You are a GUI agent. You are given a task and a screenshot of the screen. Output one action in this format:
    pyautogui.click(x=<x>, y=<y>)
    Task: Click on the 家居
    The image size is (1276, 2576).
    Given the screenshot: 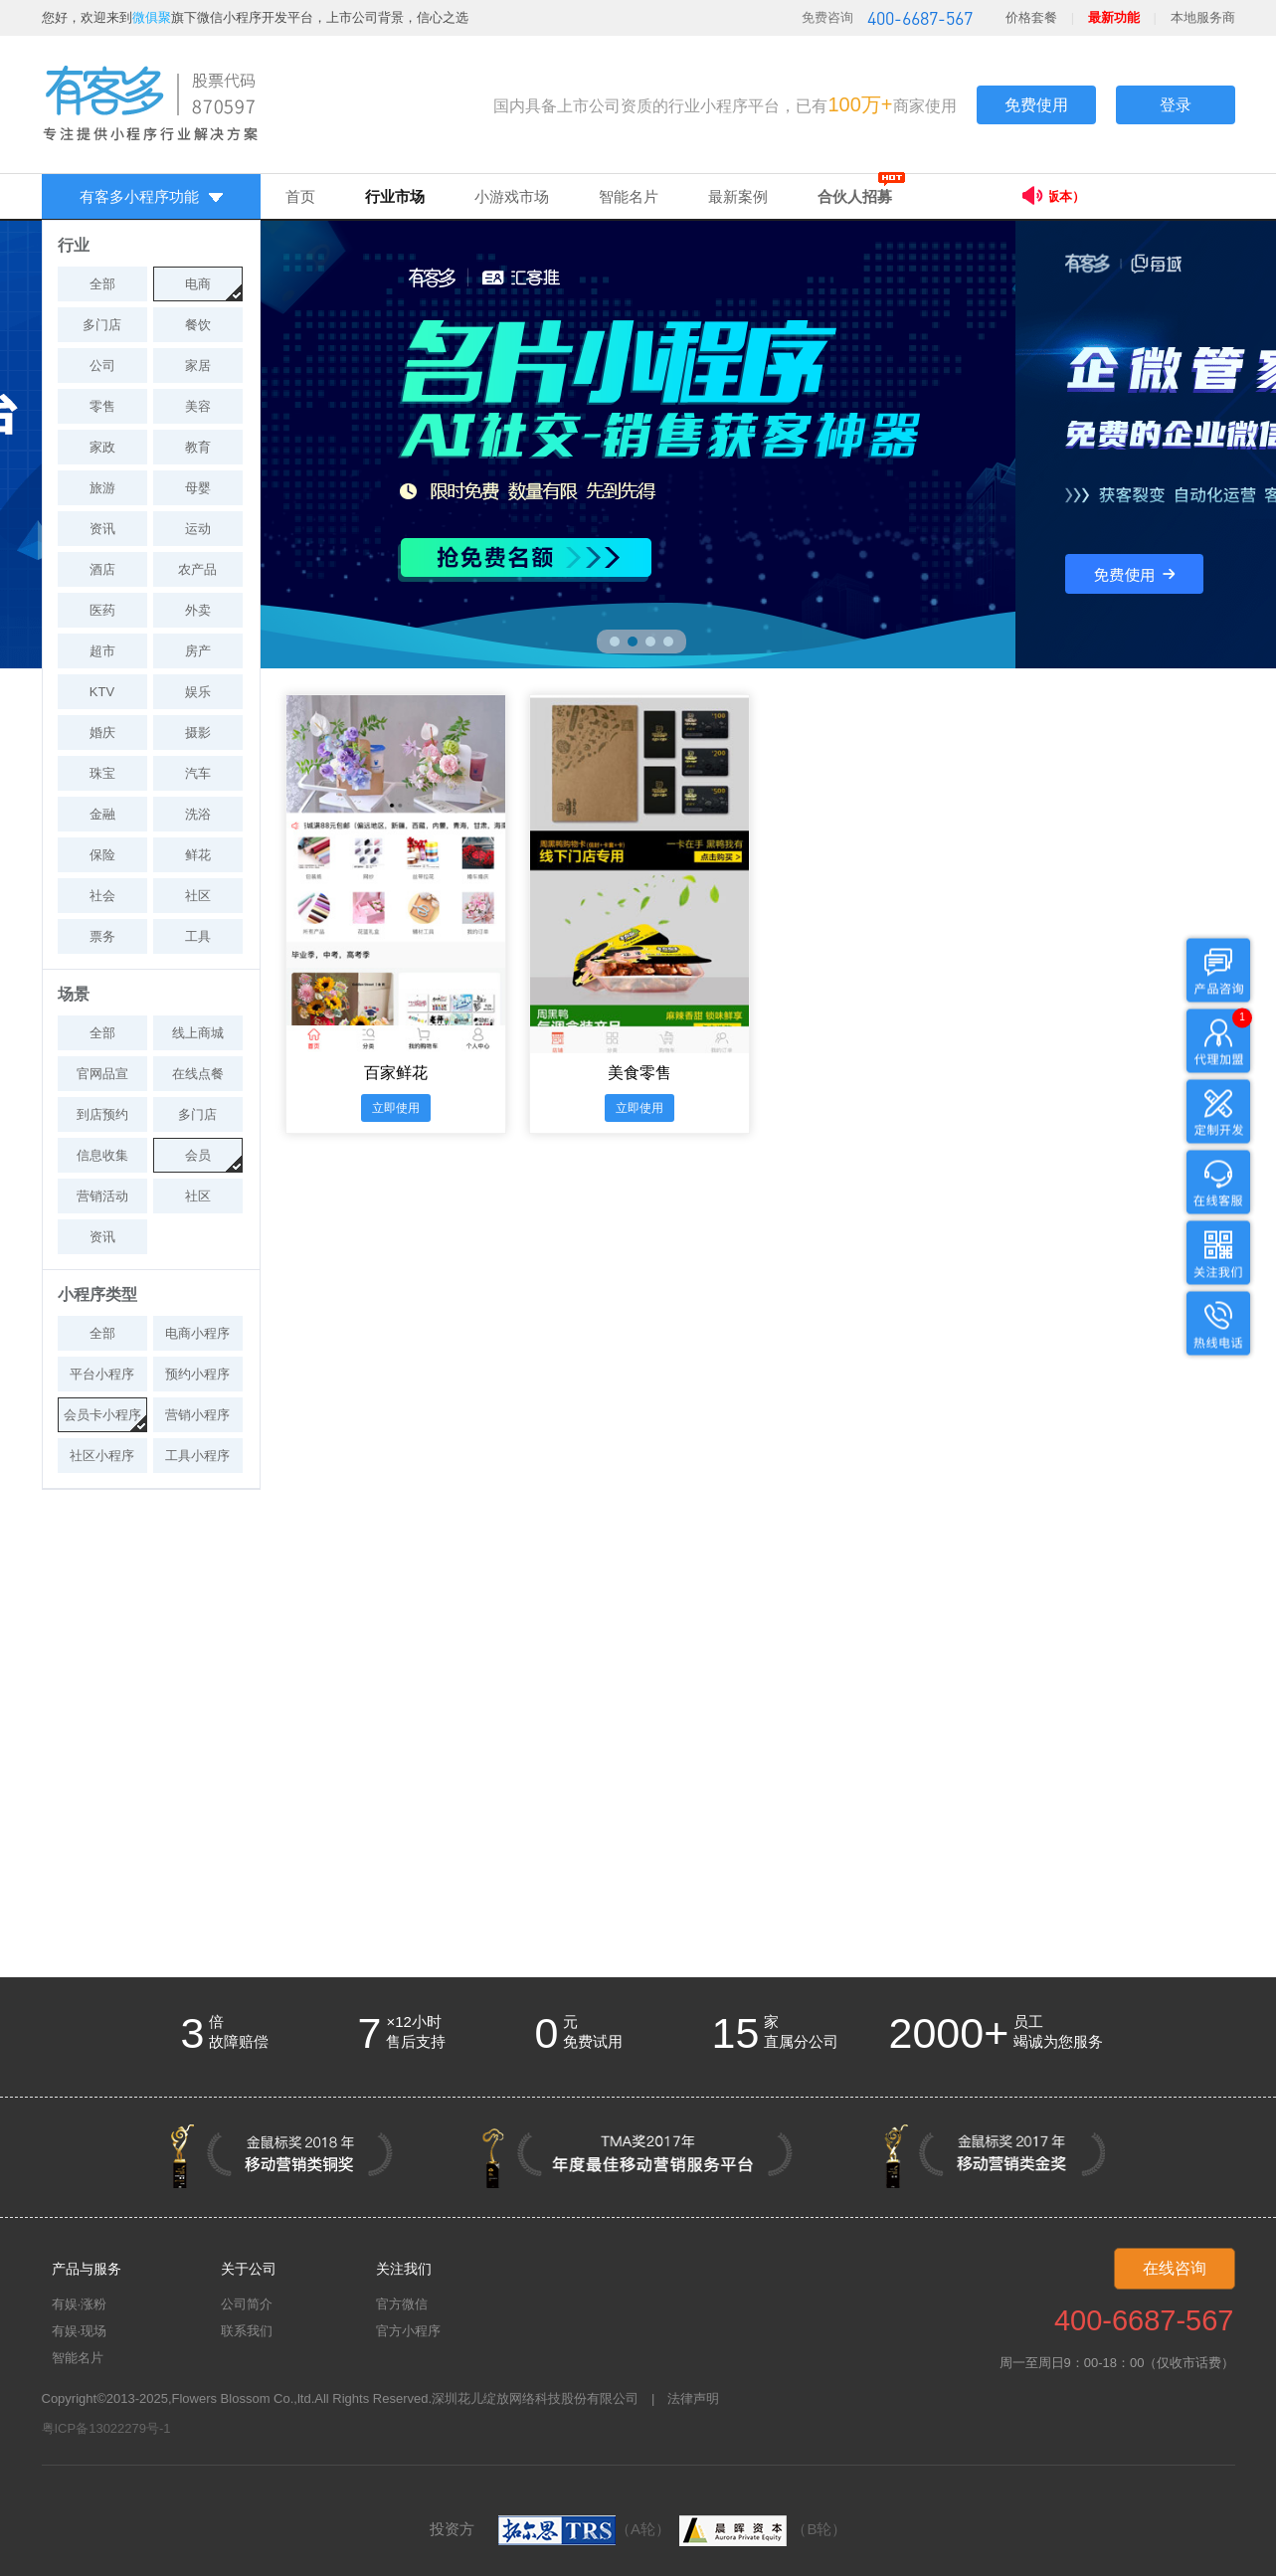 What is the action you would take?
    pyautogui.click(x=198, y=365)
    